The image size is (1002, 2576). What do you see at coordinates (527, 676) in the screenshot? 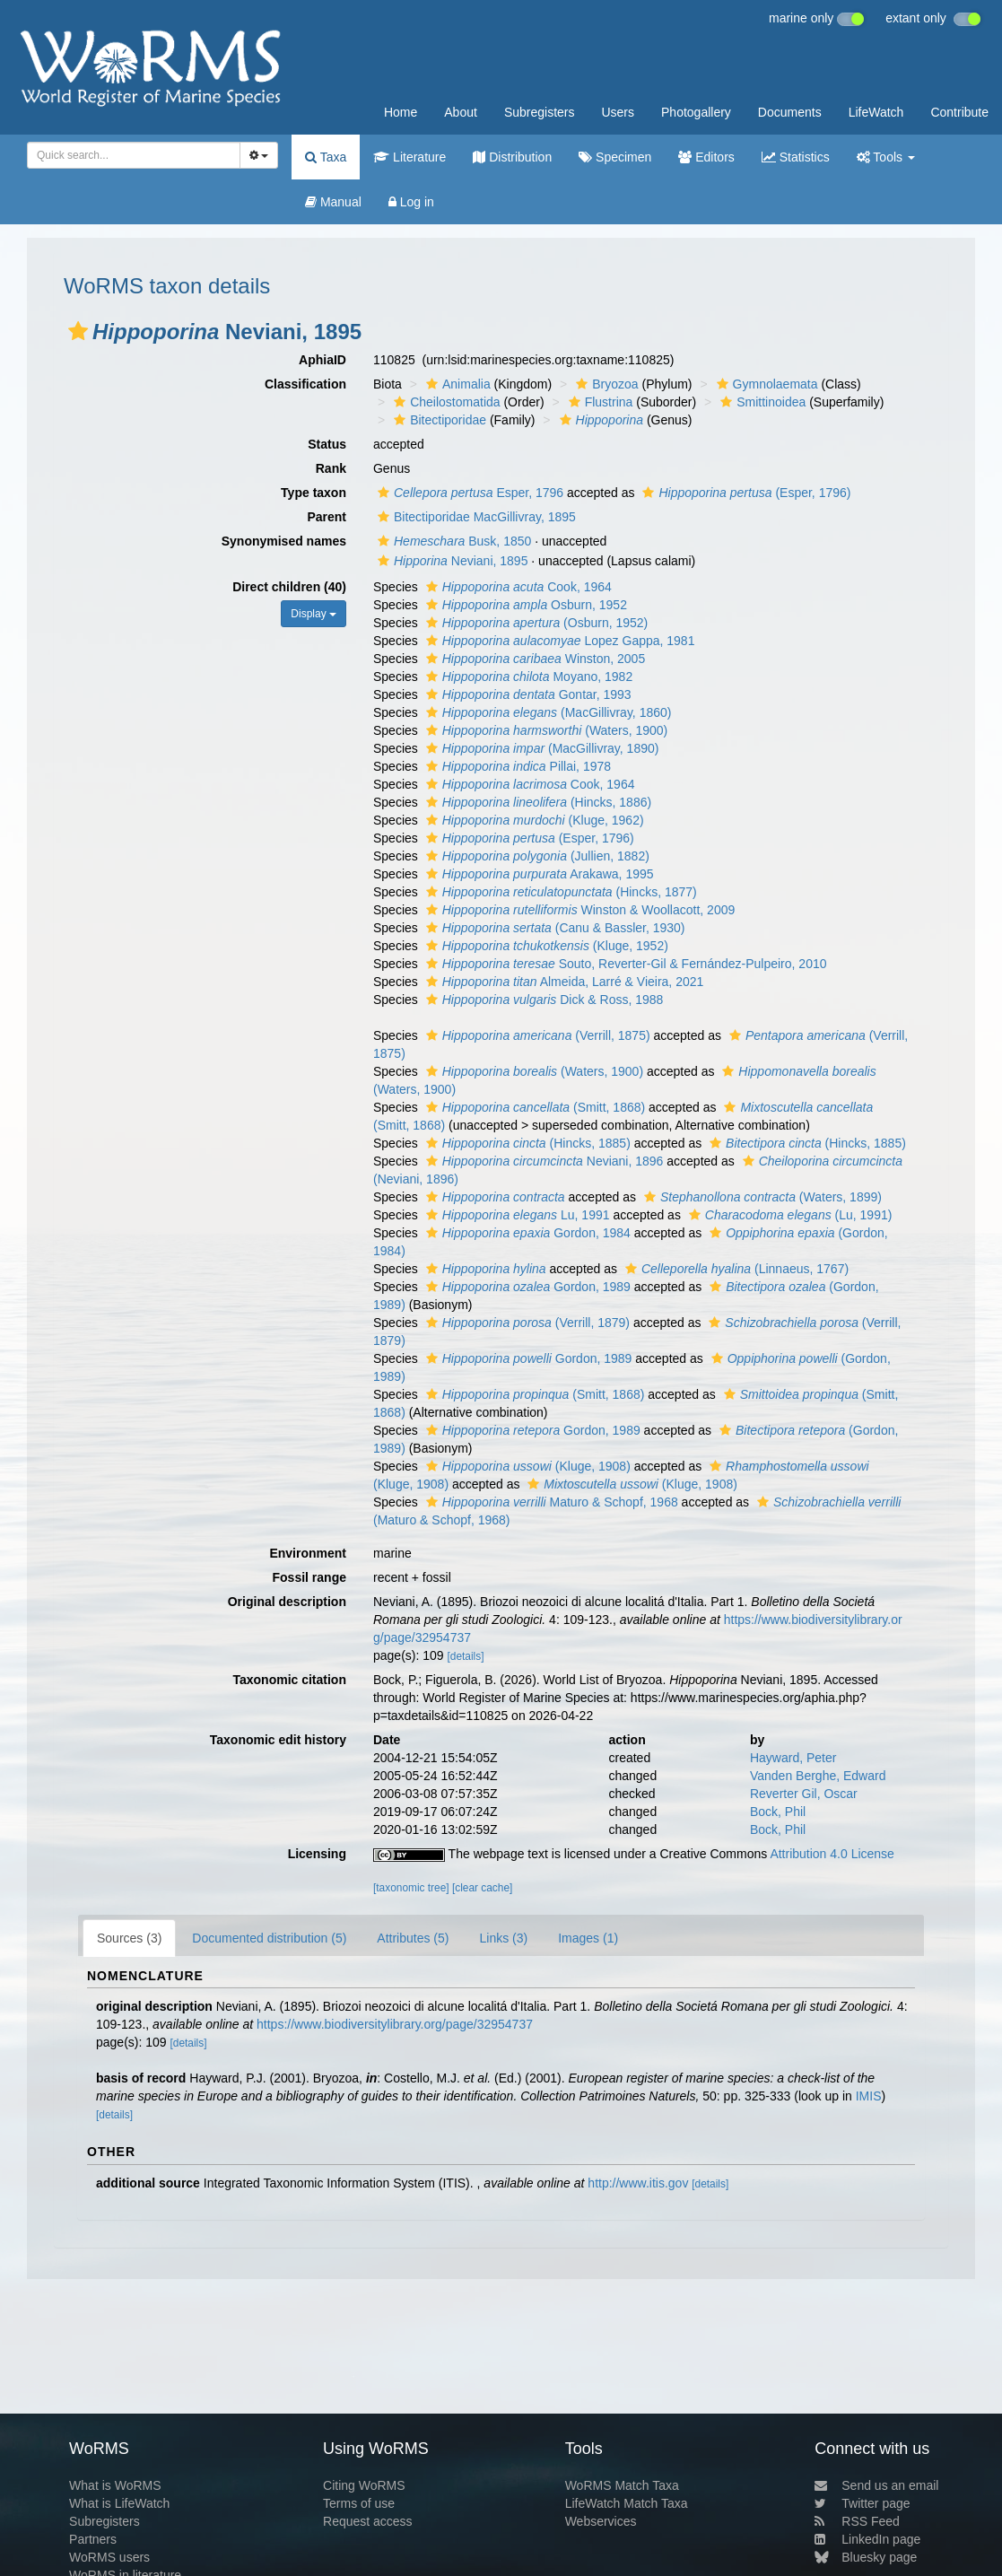
I see `Moyano, 1982` at bounding box center [527, 676].